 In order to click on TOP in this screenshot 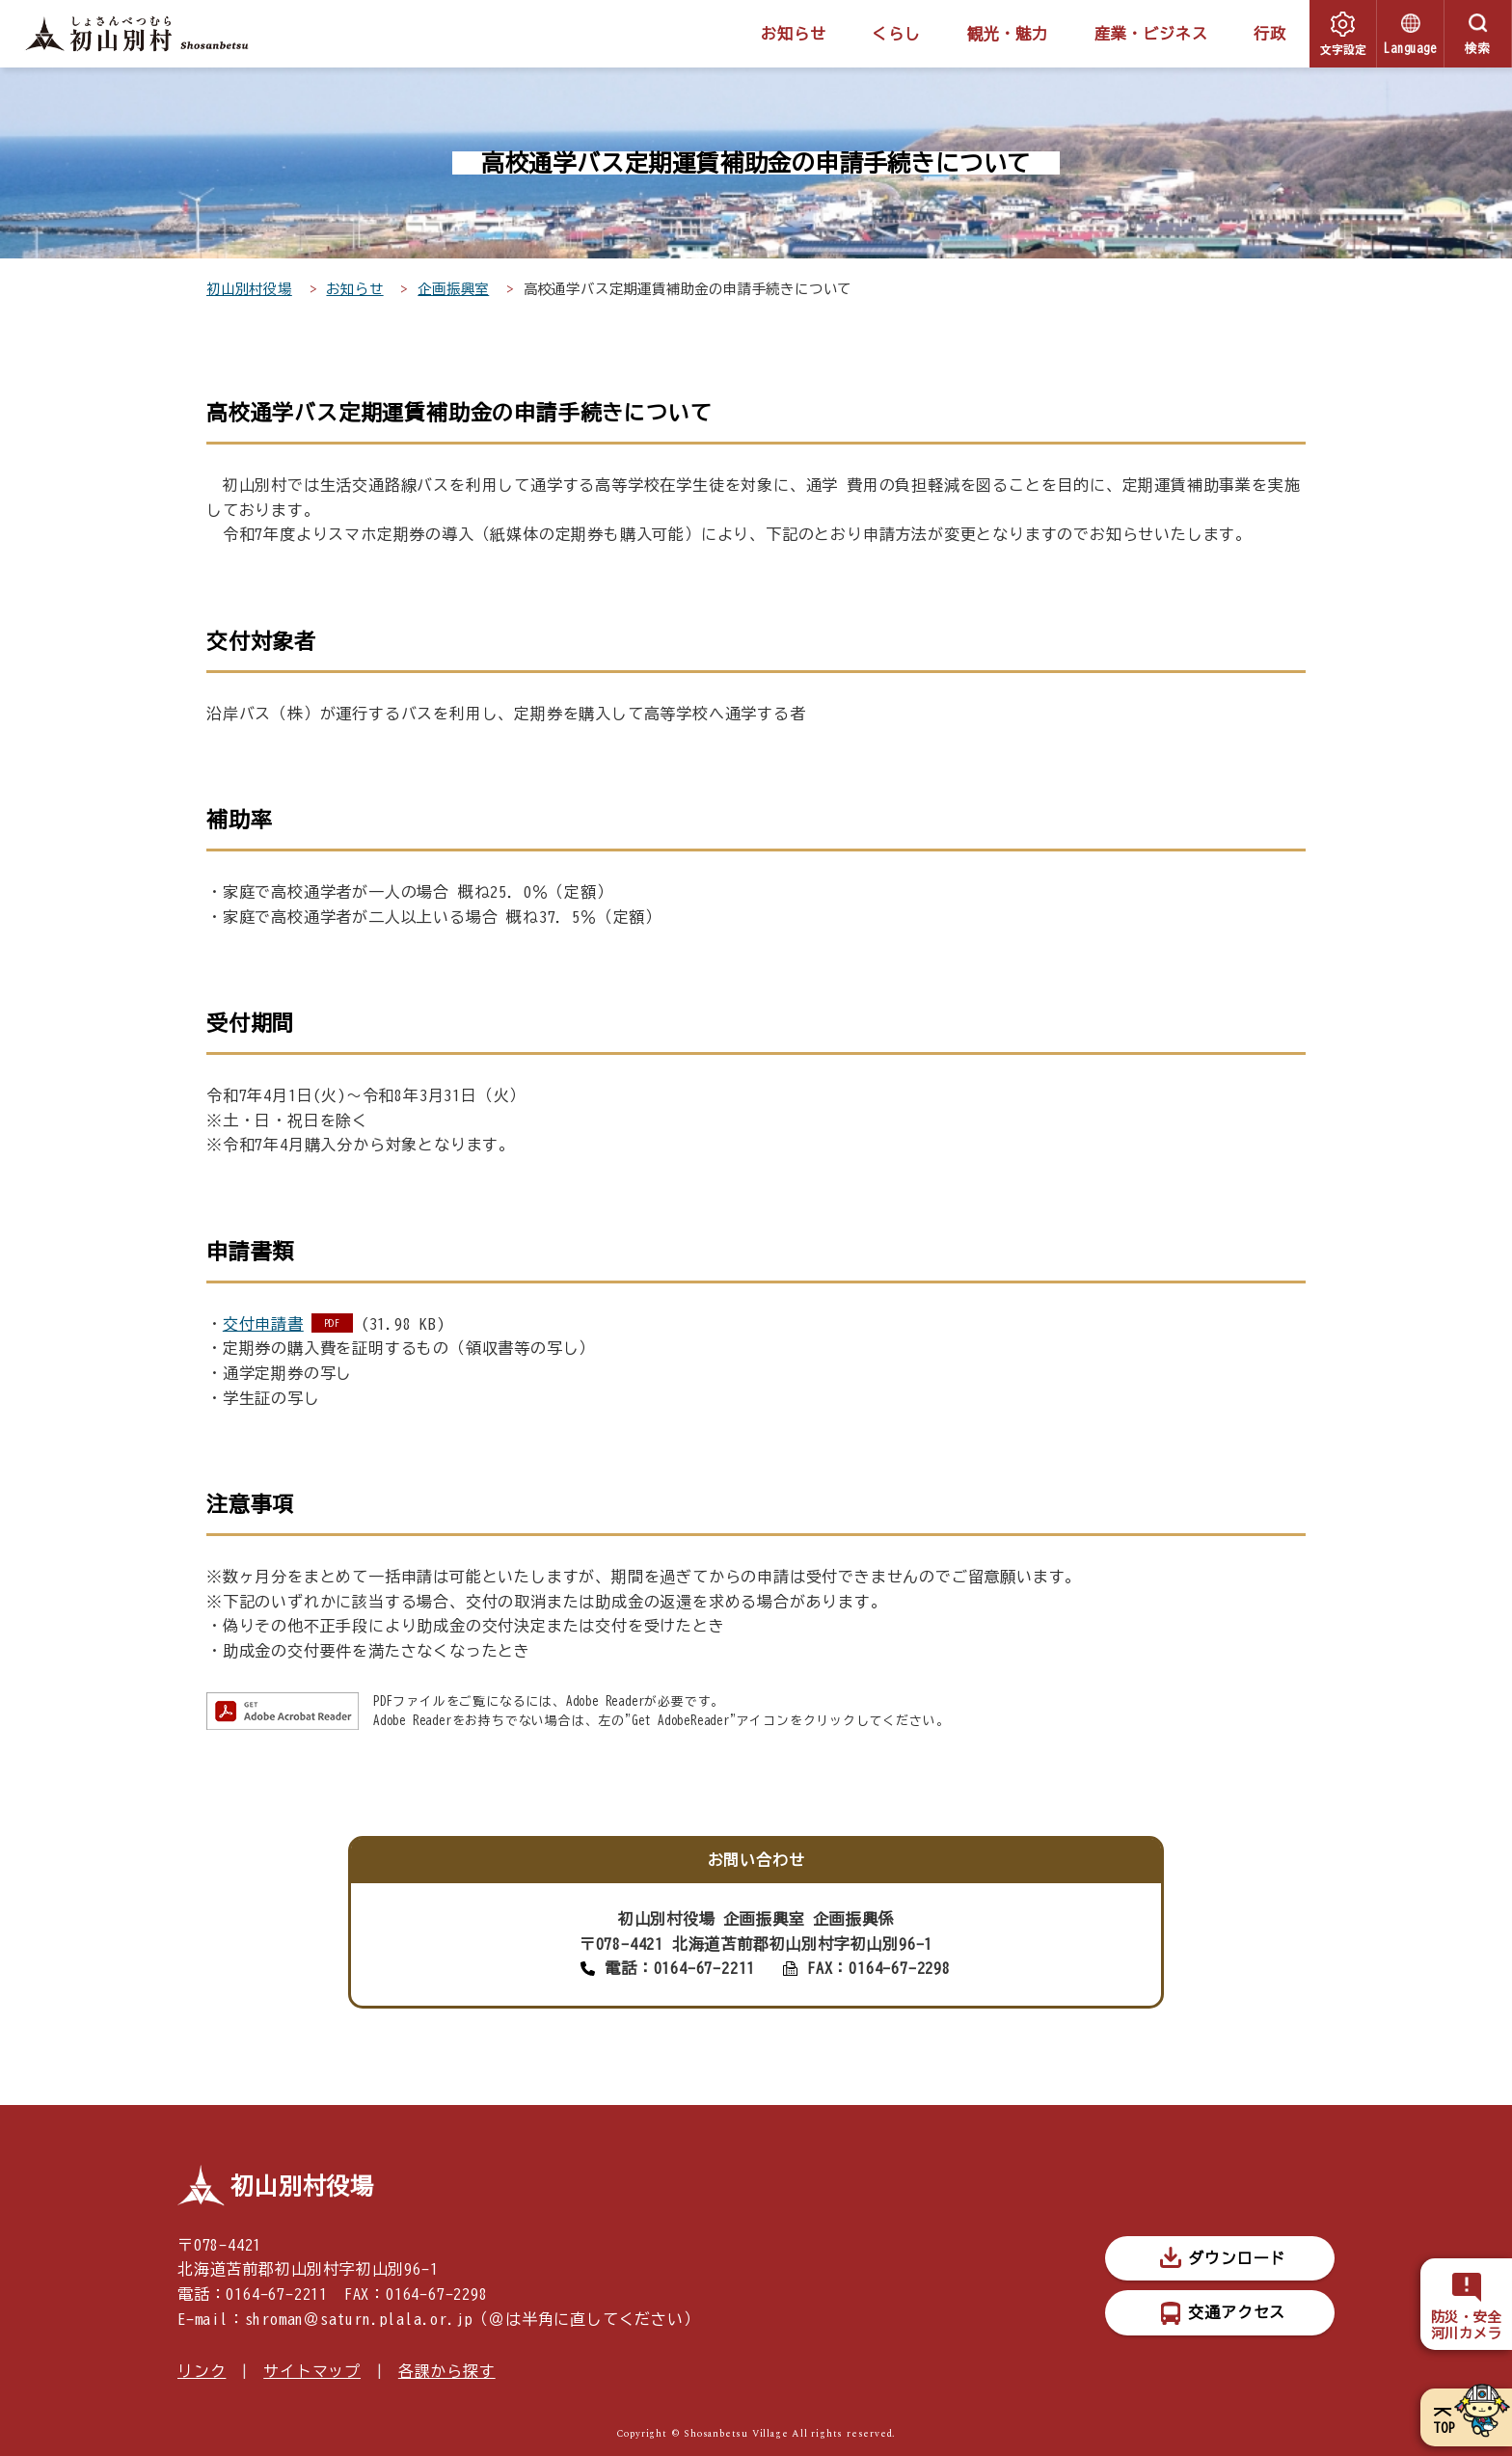, I will do `click(1444, 2428)`.